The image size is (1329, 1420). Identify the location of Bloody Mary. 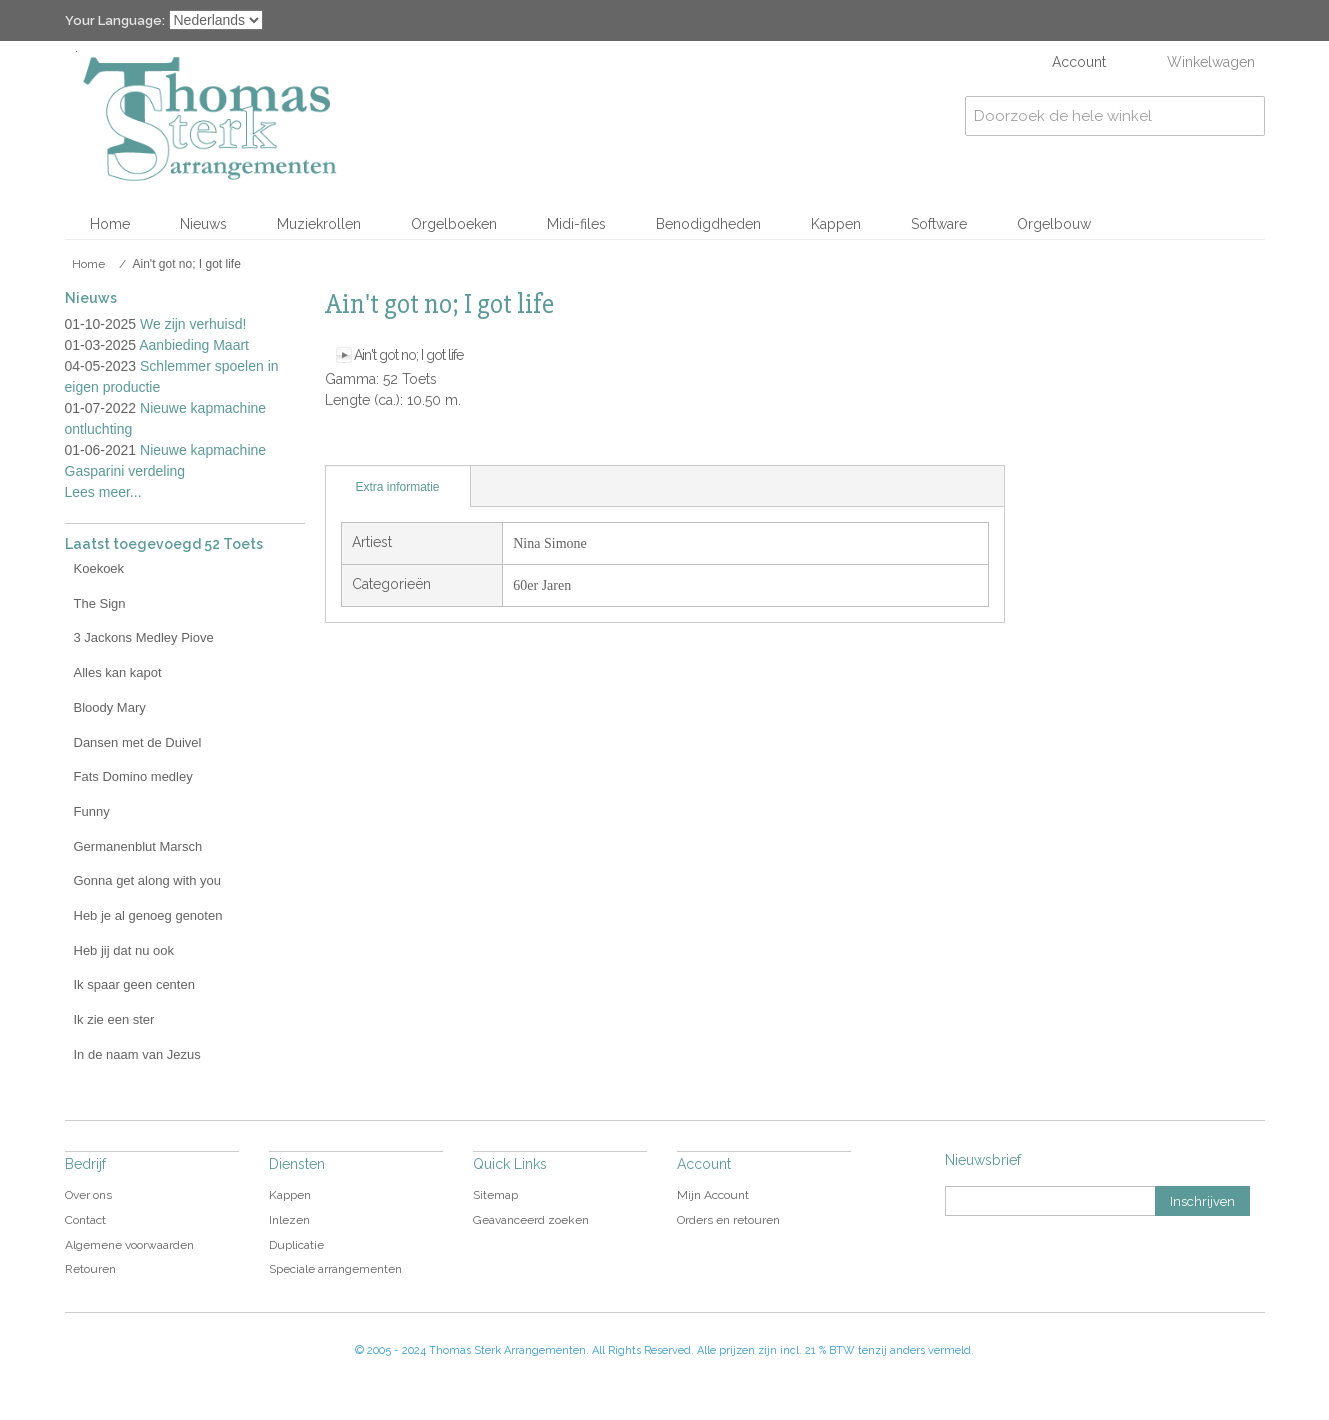
(110, 707).